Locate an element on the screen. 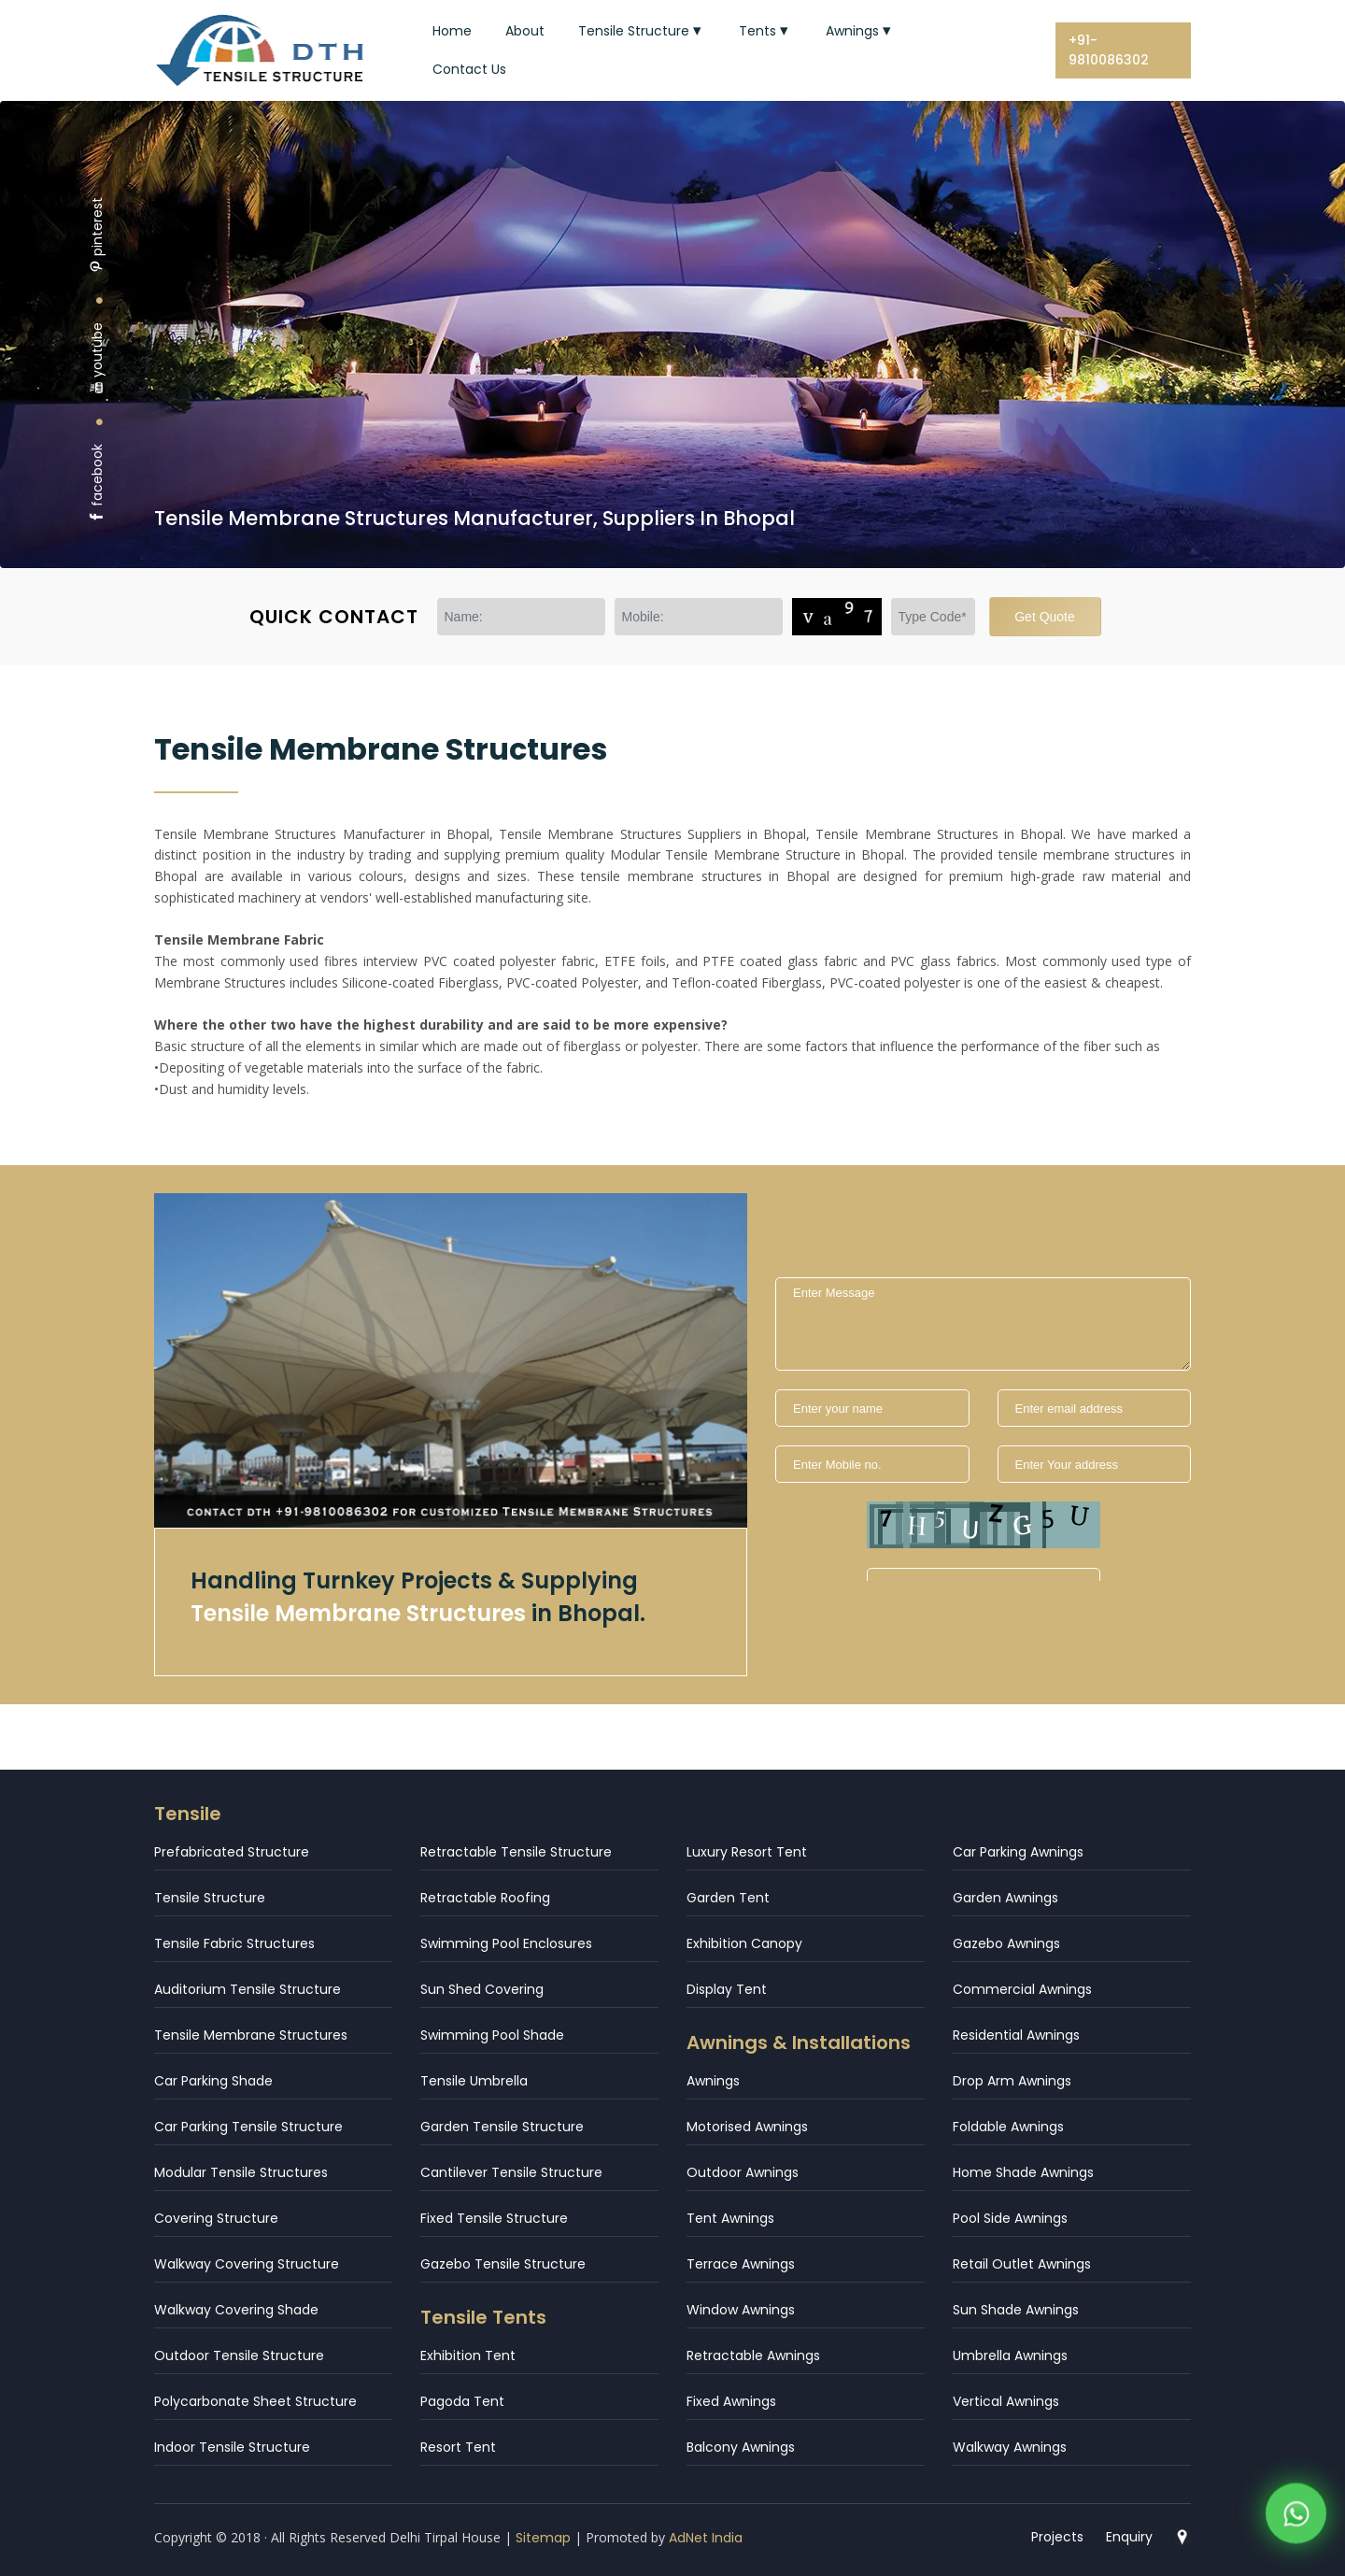 The image size is (1345, 2576). Display Tent is located at coordinates (727, 1989).